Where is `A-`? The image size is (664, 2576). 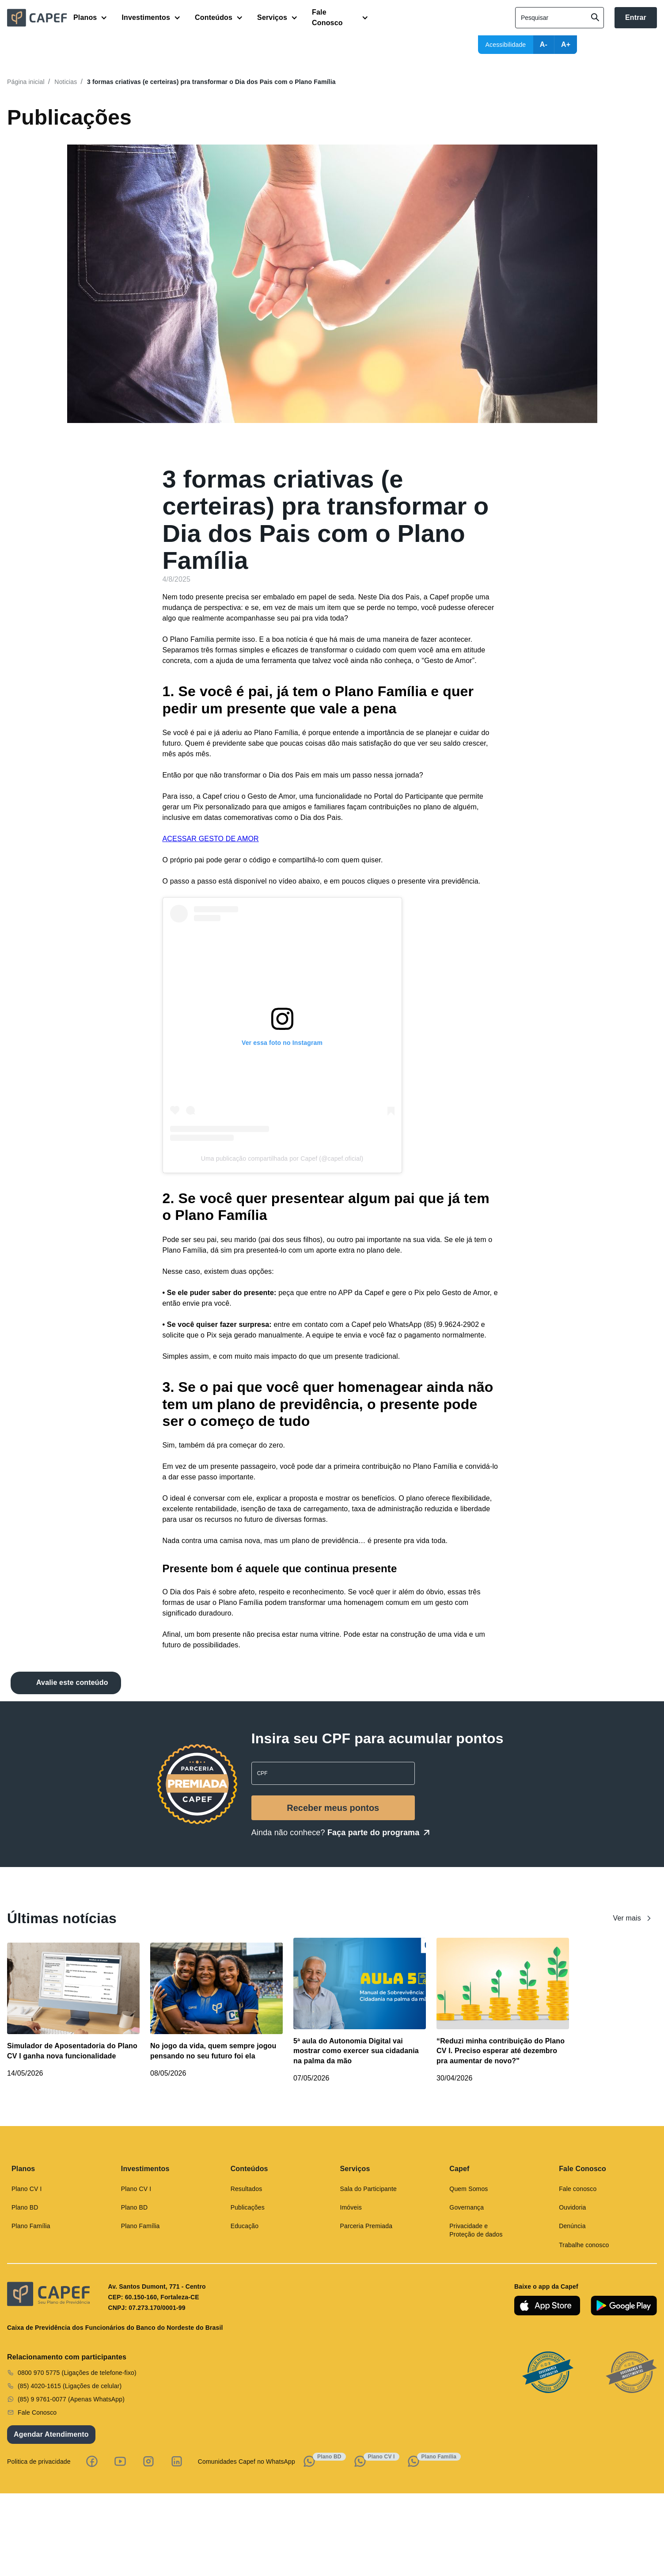
A- is located at coordinates (543, 44).